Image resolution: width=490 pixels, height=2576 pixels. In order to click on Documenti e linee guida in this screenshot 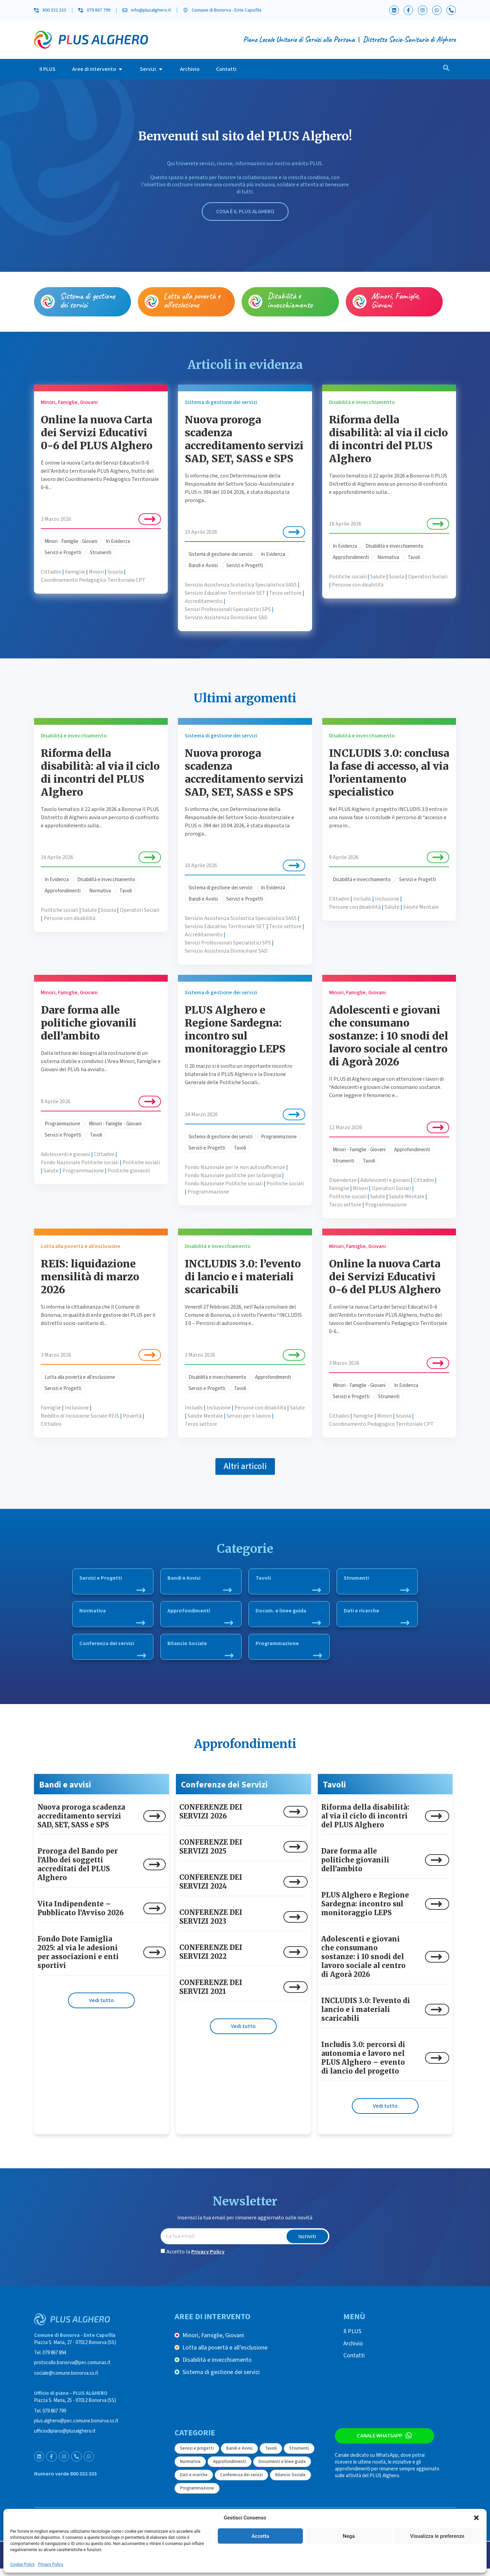, I will do `click(282, 2469)`.